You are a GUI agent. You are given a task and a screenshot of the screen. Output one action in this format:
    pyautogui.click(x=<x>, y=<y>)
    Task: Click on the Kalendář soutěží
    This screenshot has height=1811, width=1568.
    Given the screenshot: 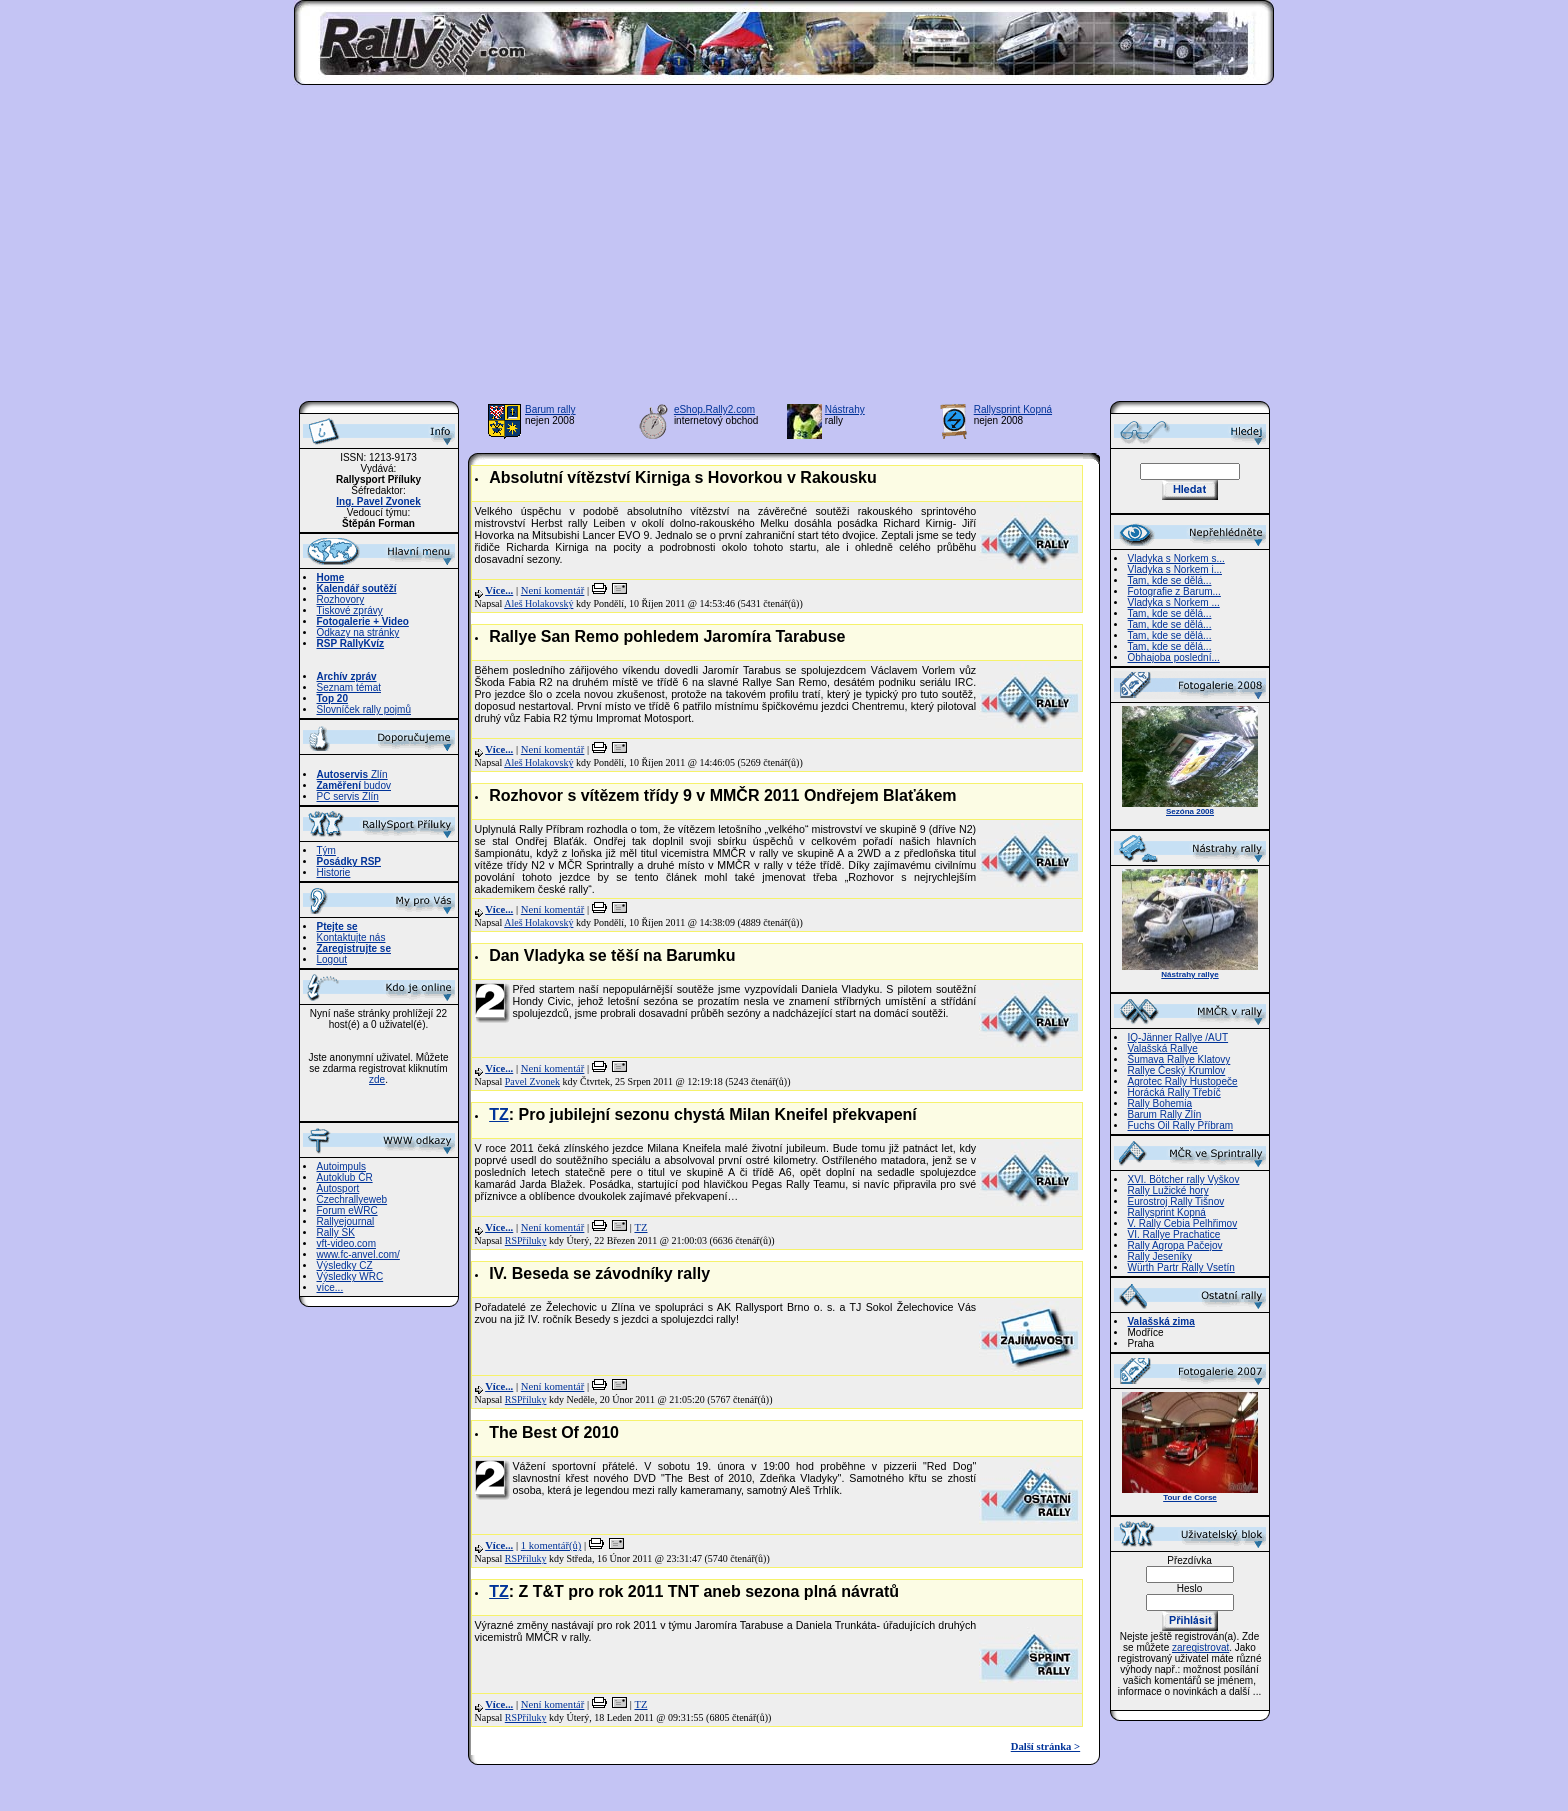 What is the action you would take?
    pyautogui.click(x=357, y=588)
    